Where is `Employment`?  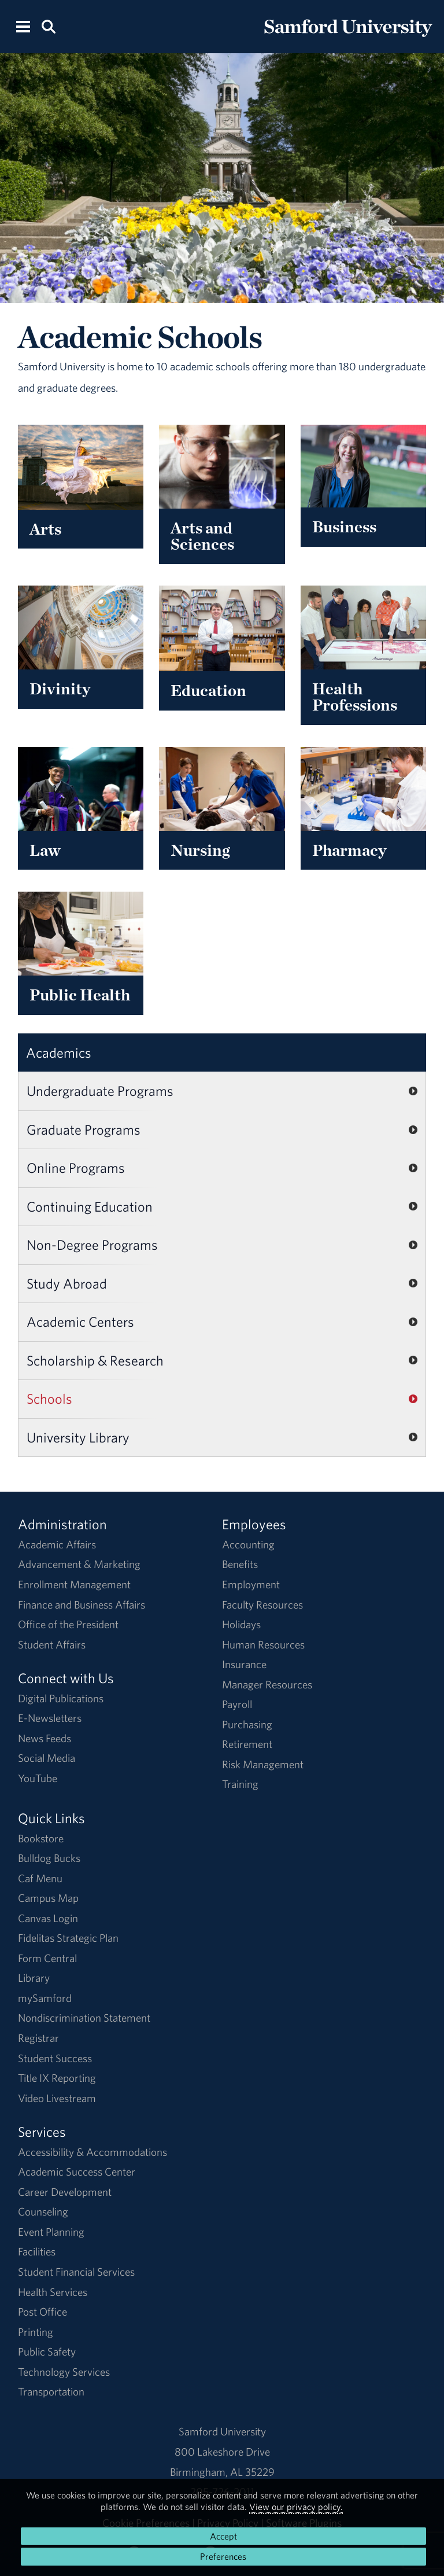
Employment is located at coordinates (251, 1584).